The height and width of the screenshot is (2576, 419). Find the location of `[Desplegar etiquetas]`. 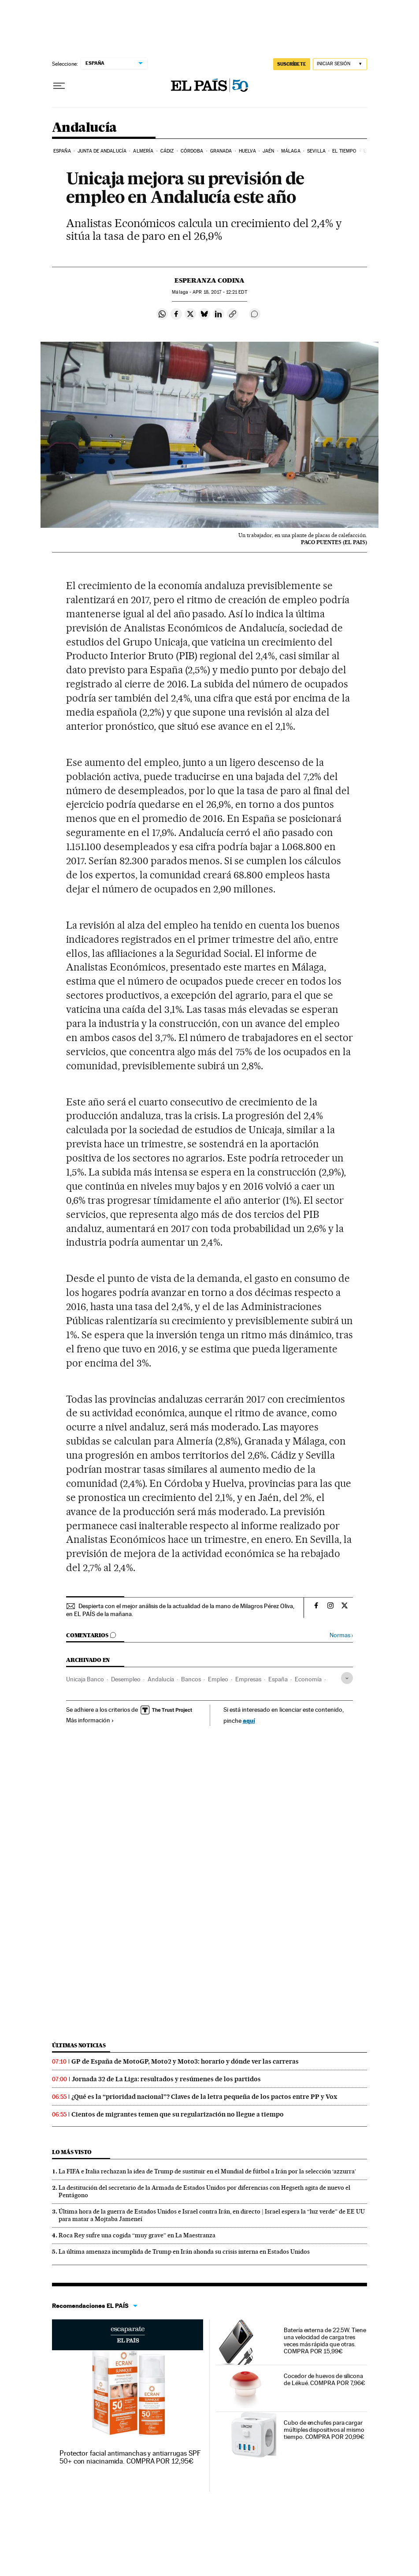

[Desplegar etiquetas] is located at coordinates (347, 1678).